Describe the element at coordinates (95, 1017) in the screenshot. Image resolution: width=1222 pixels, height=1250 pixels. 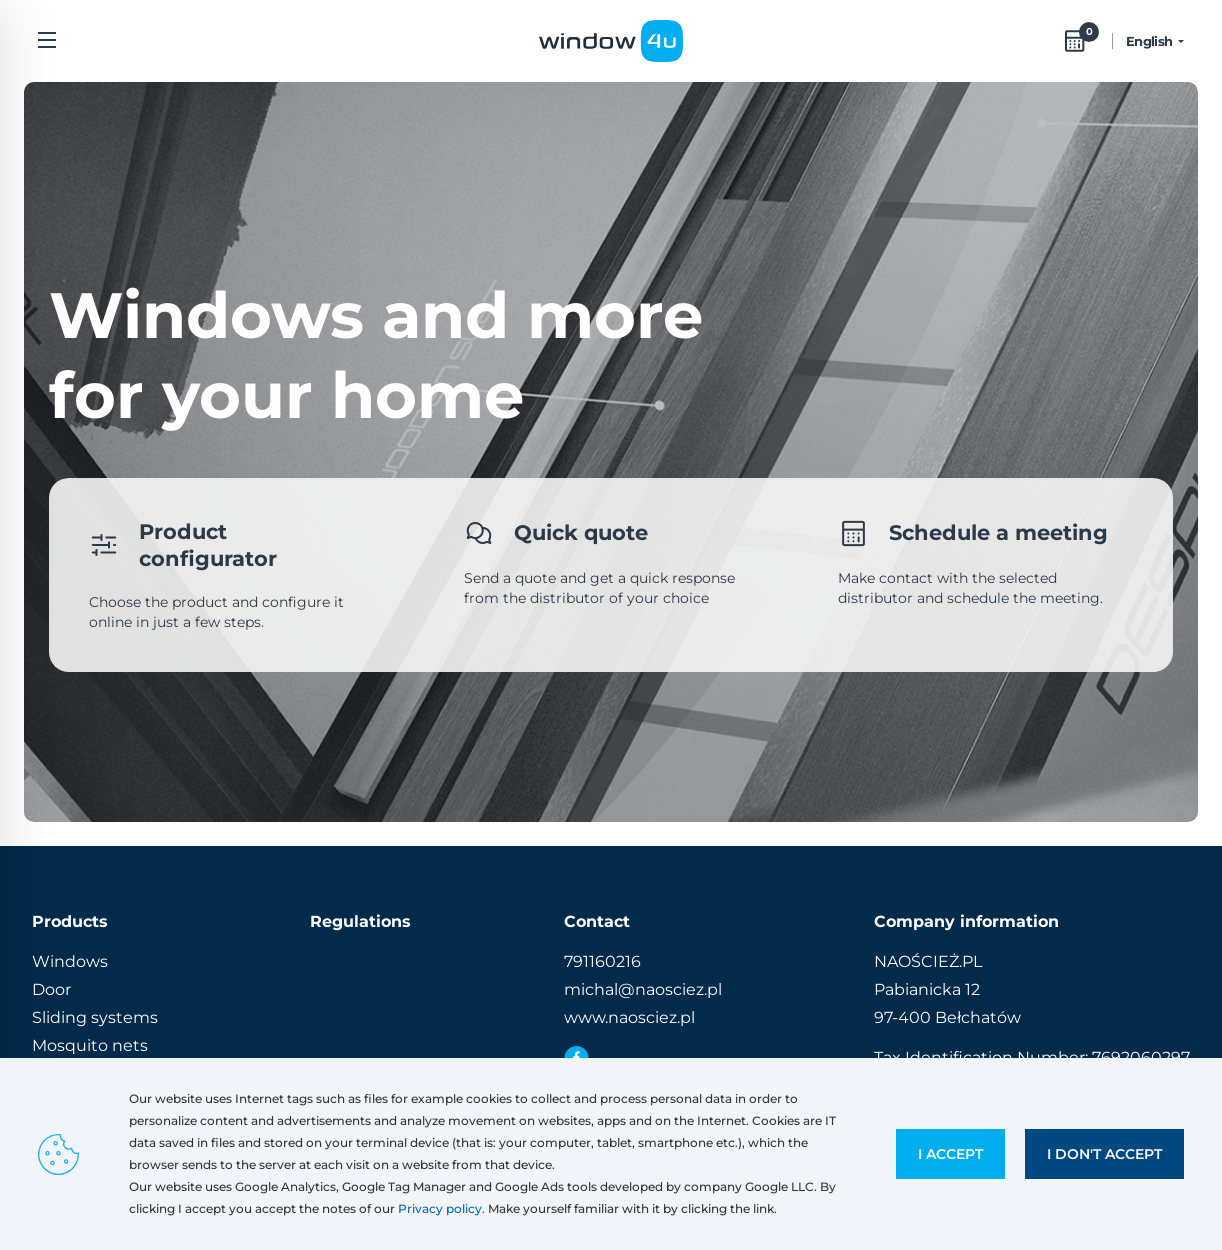
I see `Sliding systems` at that location.